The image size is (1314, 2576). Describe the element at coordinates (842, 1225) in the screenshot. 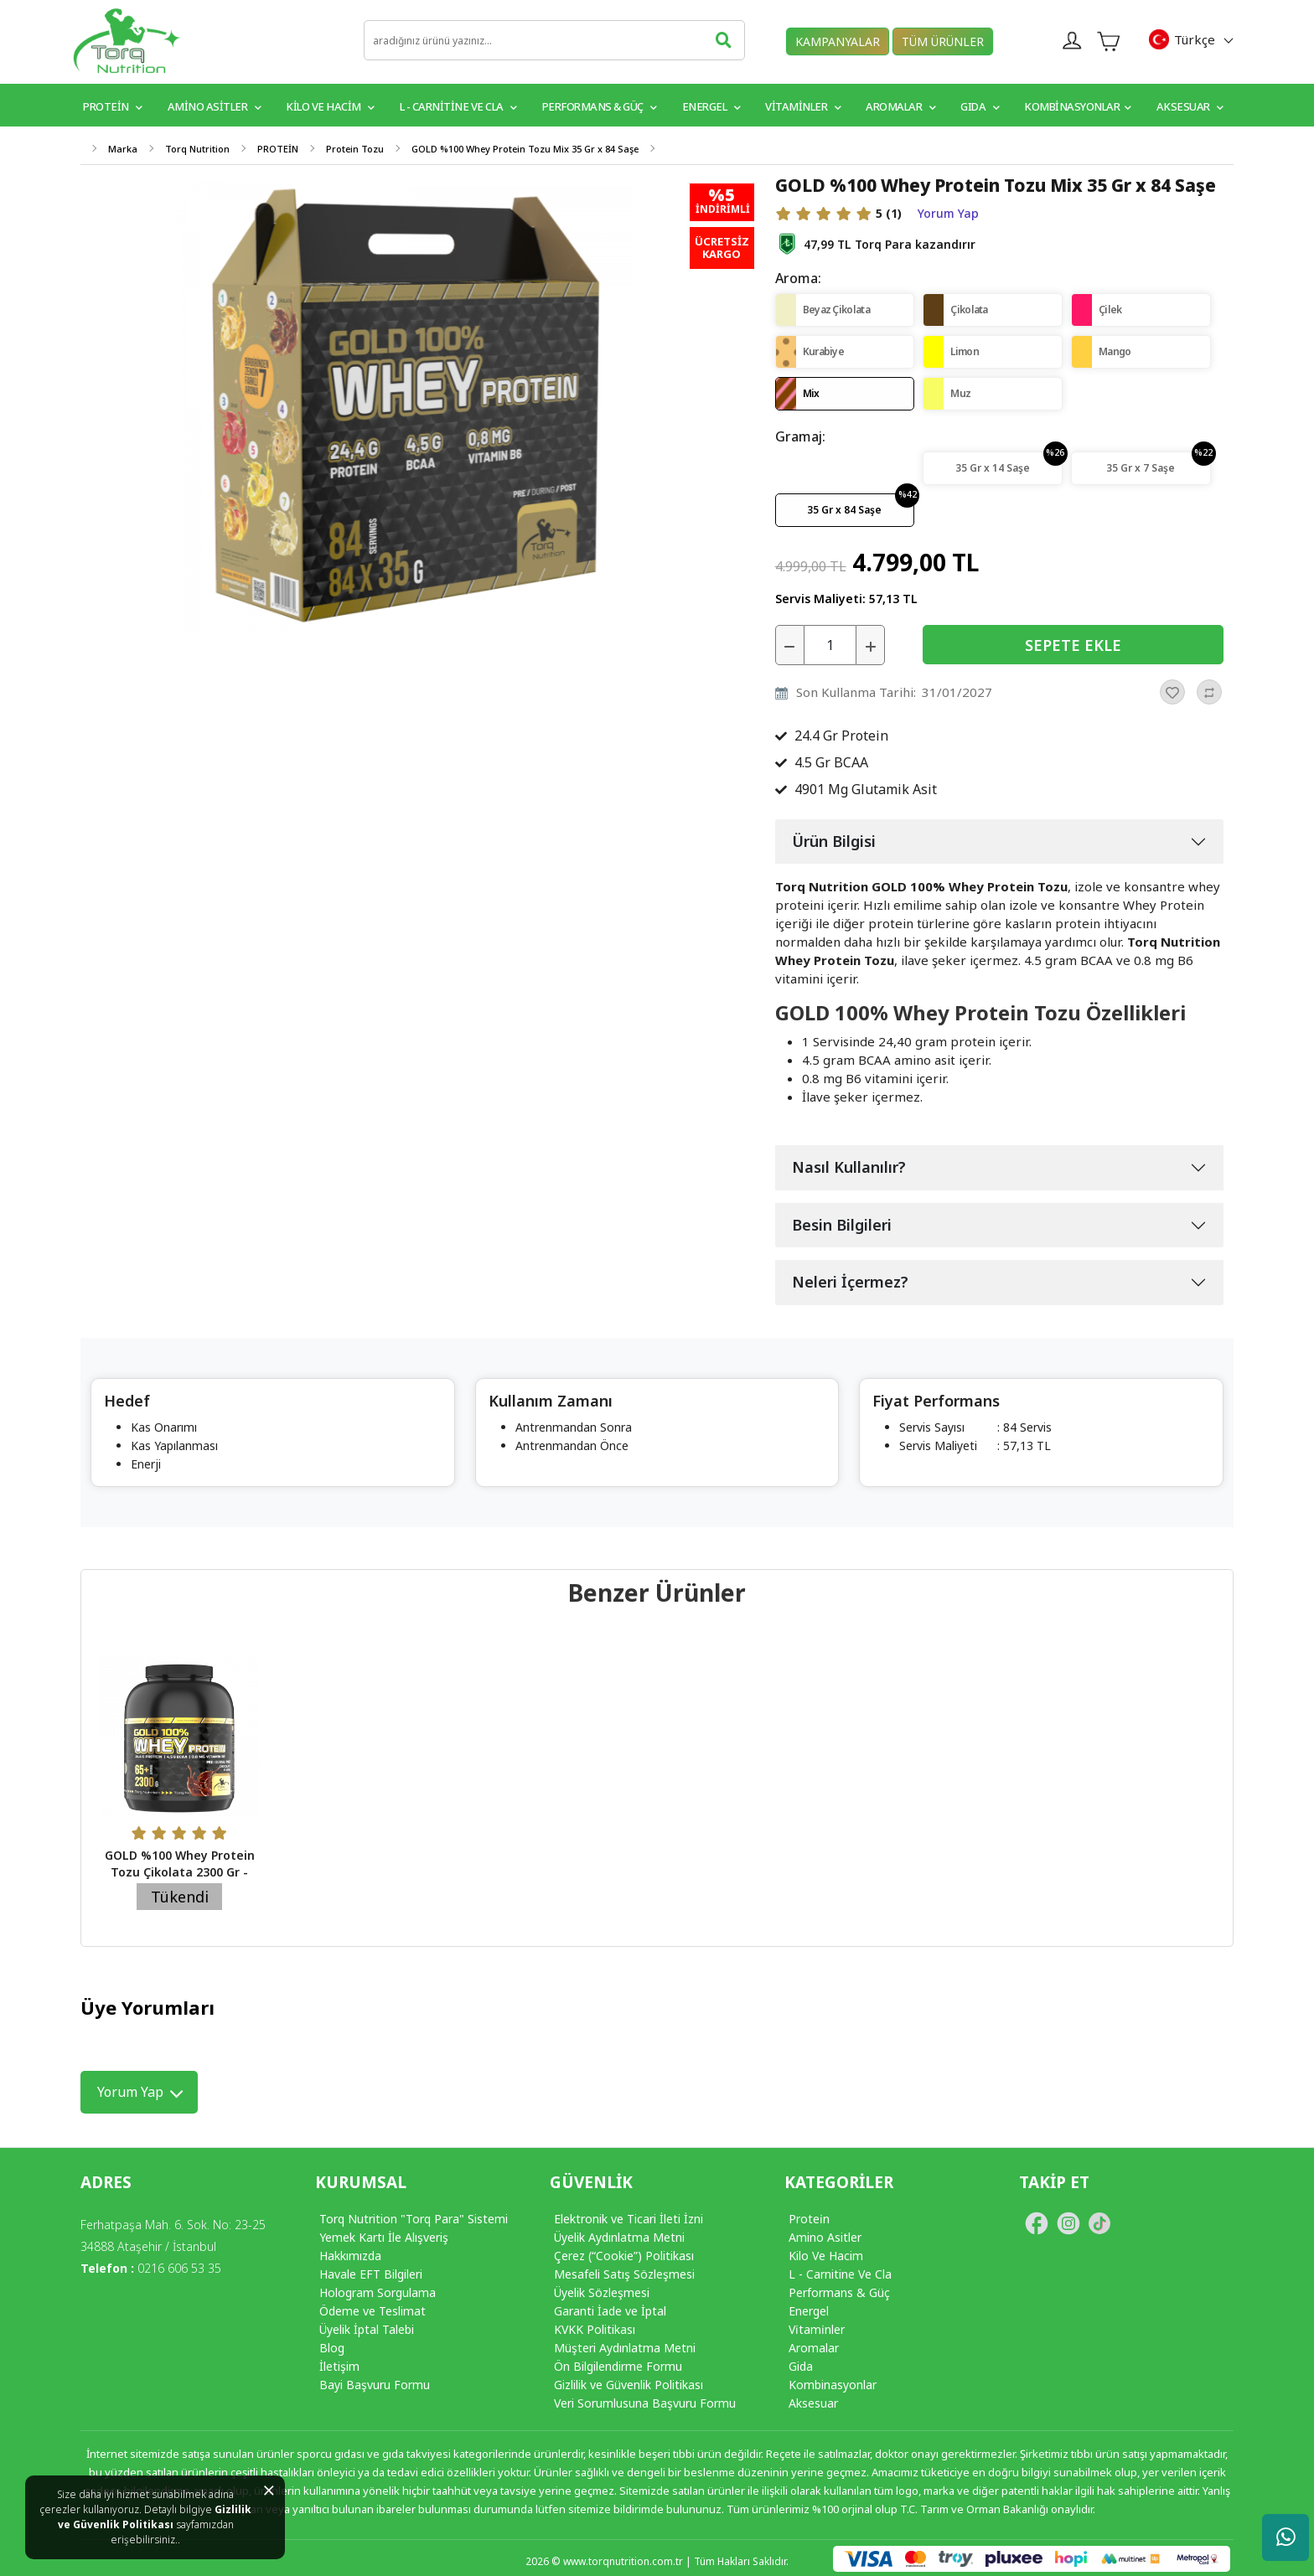

I see `Besin Bilgileri` at that location.